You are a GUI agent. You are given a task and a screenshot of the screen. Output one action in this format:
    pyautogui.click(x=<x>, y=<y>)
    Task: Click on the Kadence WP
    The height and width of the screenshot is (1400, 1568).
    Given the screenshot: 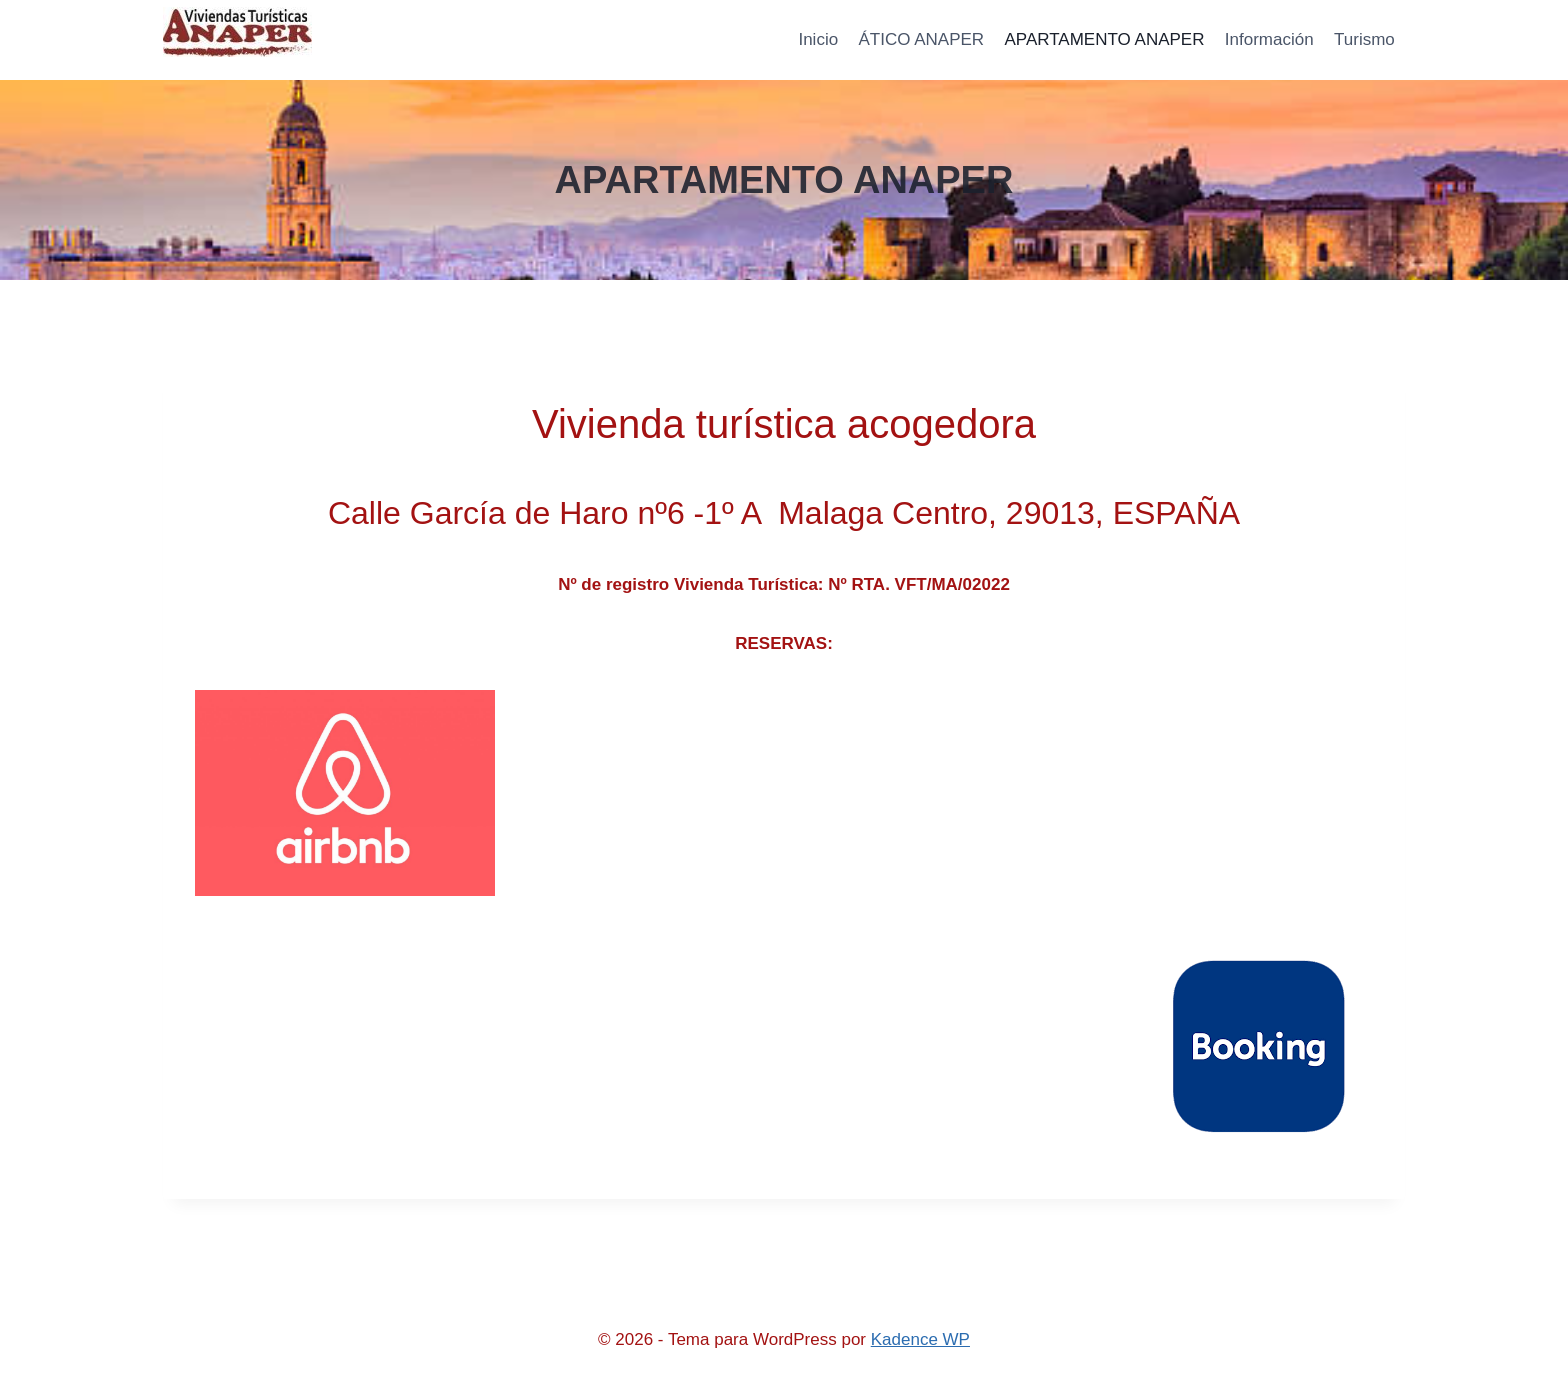 What is the action you would take?
    pyautogui.click(x=920, y=1339)
    